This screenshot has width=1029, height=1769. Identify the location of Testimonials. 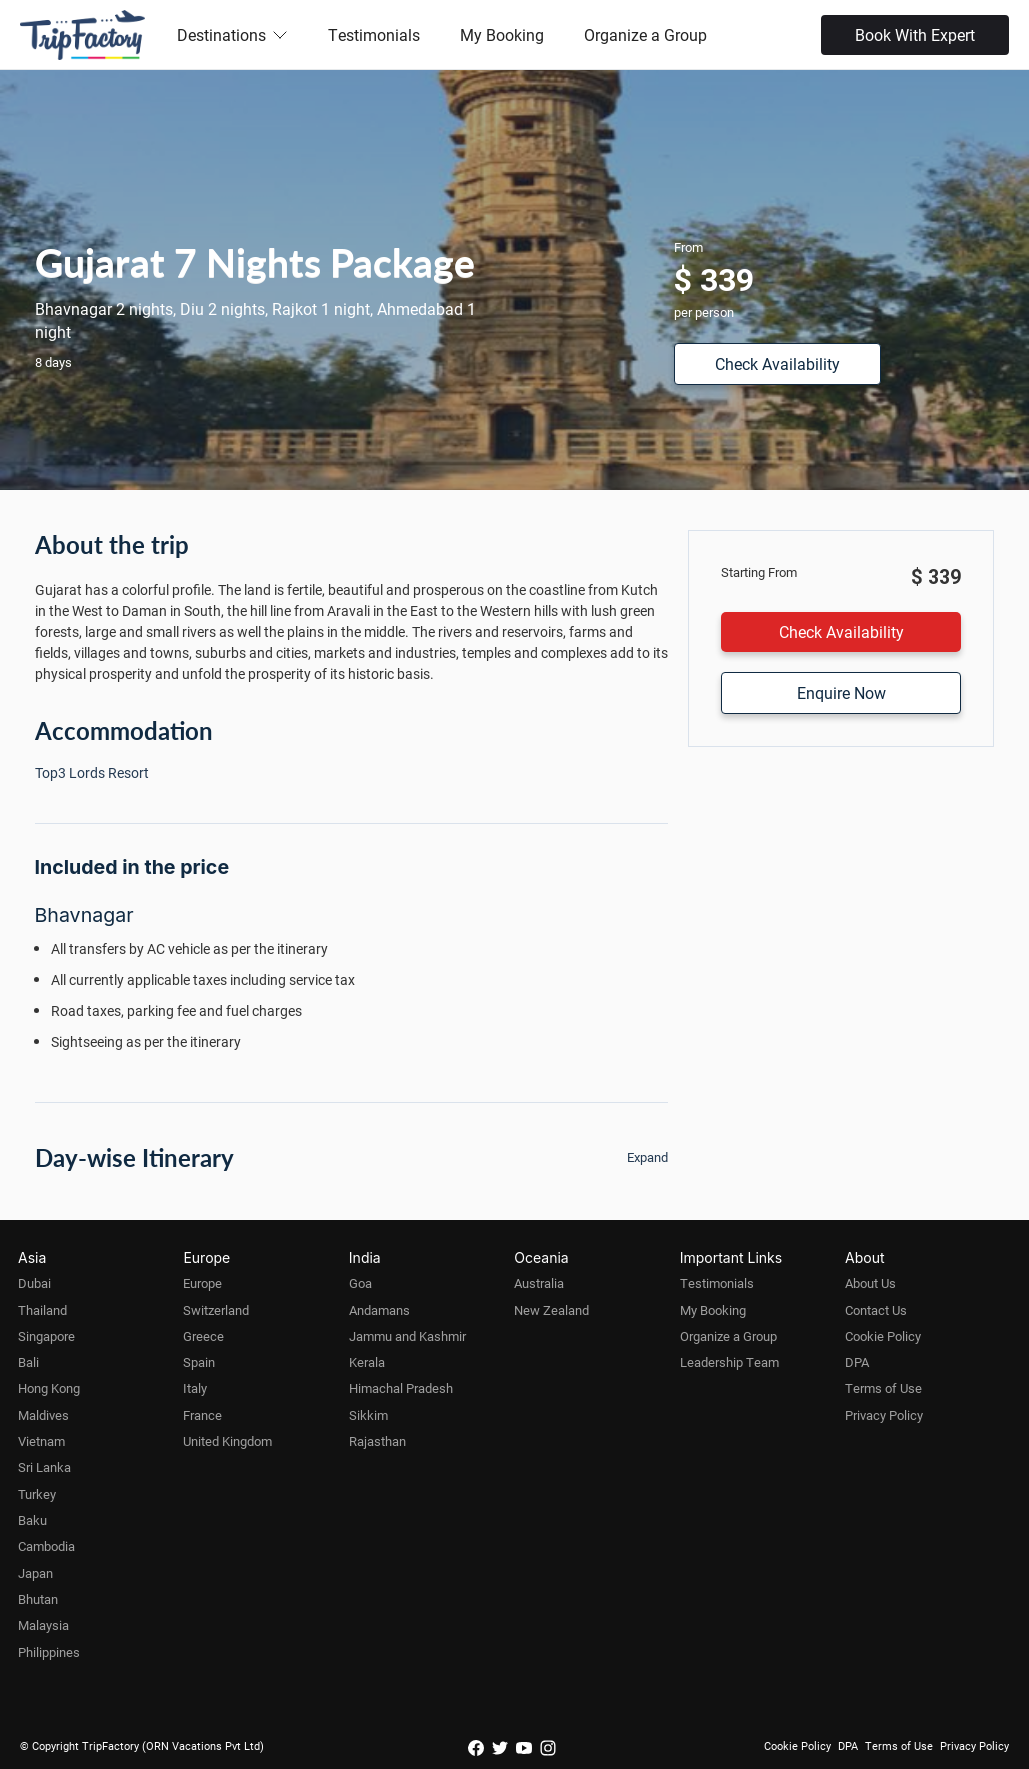
(374, 34).